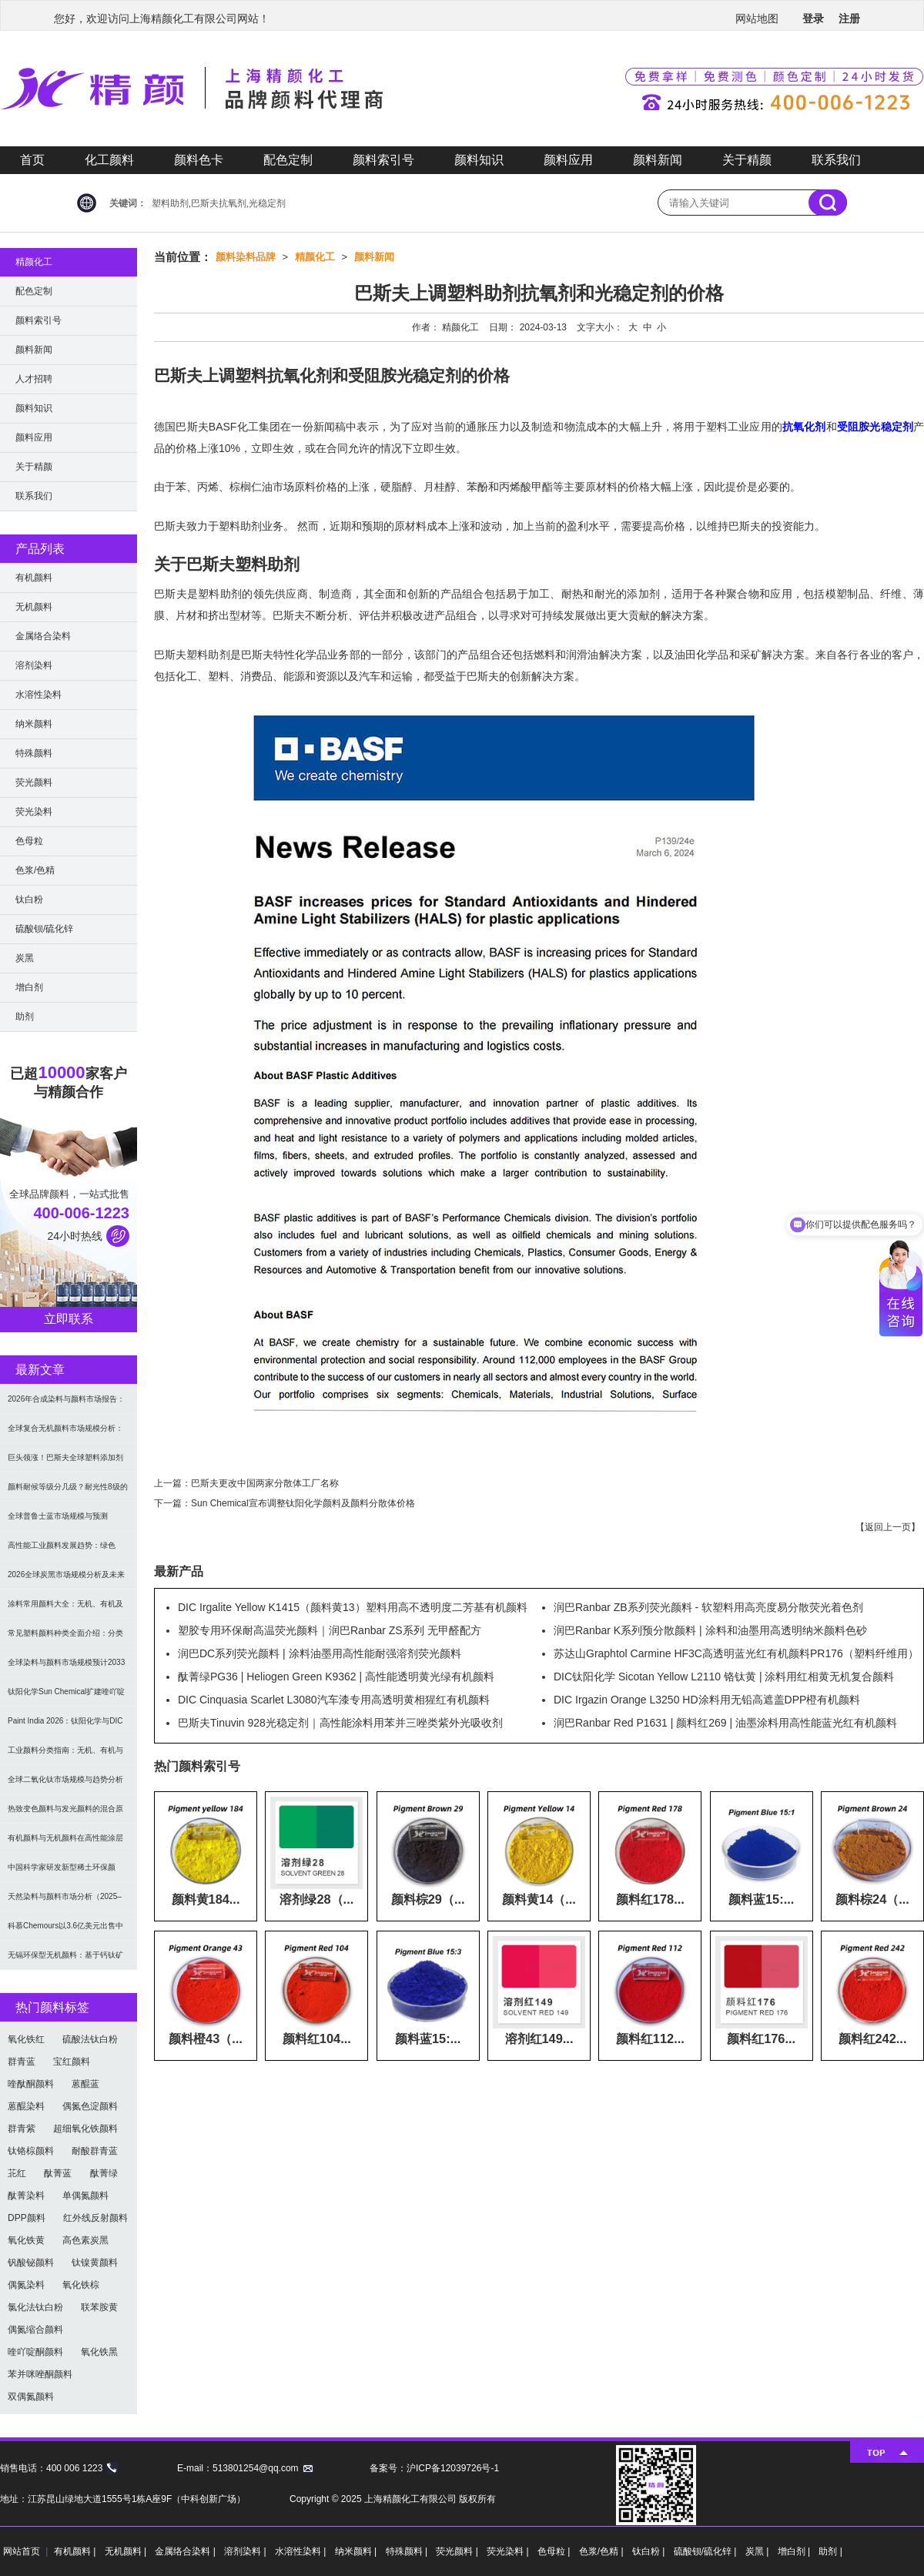 This screenshot has width=924, height=2576. Describe the element at coordinates (26, 2039) in the screenshot. I see `氧化铁红` at that location.